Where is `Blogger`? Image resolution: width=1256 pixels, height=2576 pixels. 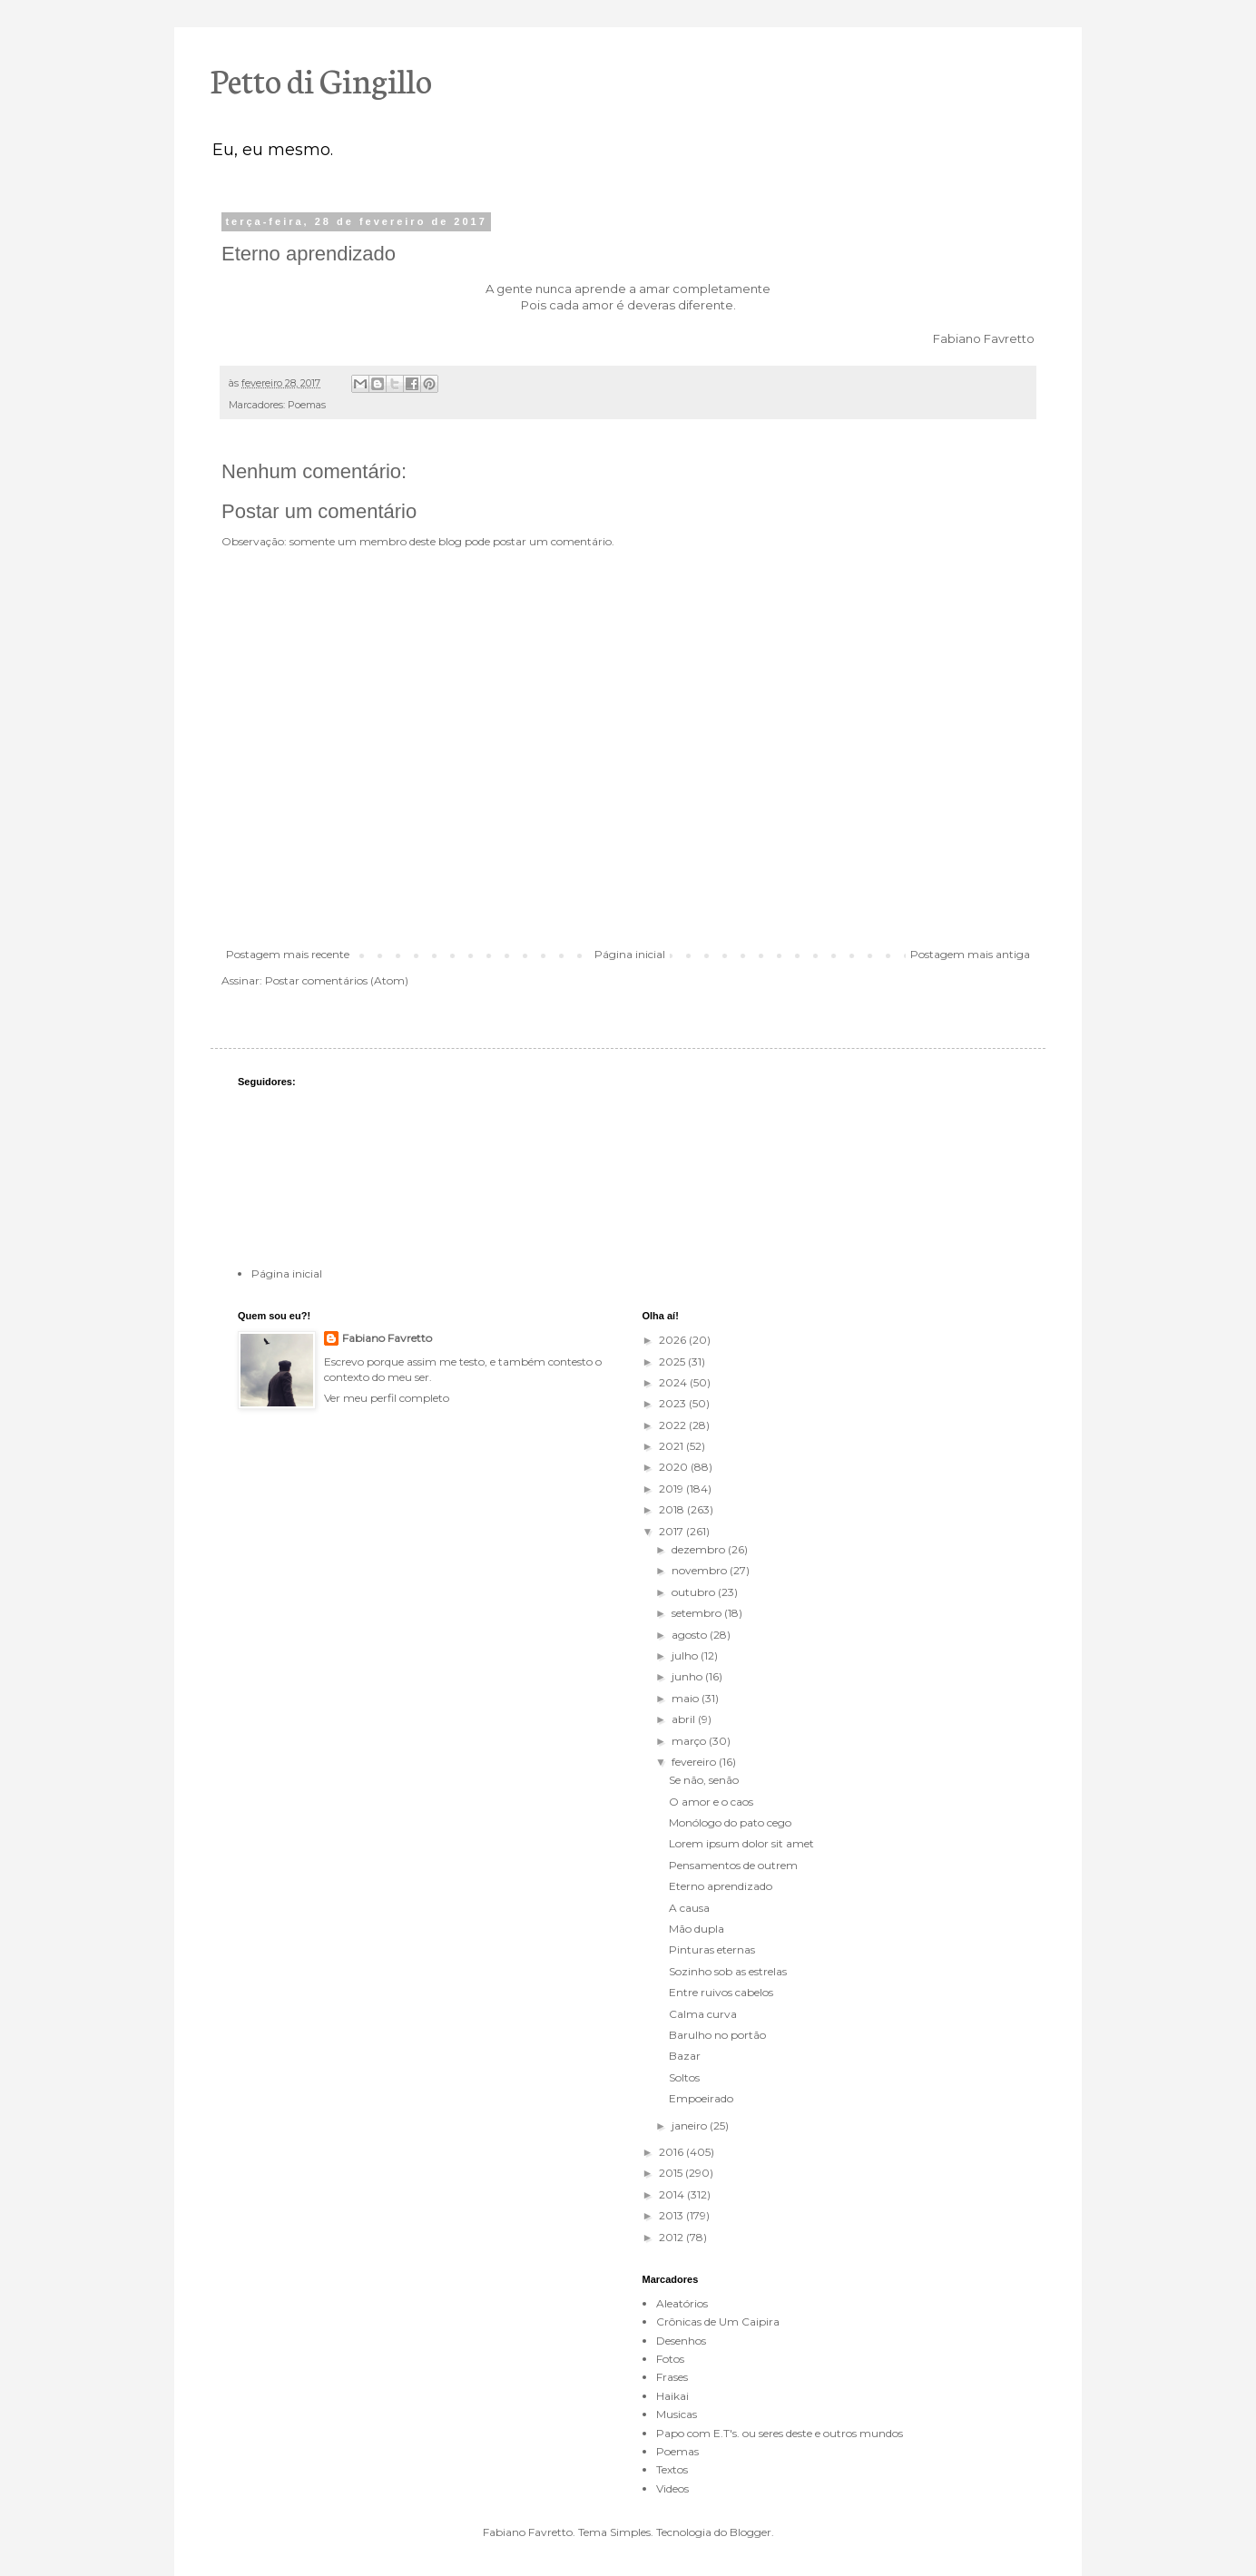 Blogger is located at coordinates (750, 2532).